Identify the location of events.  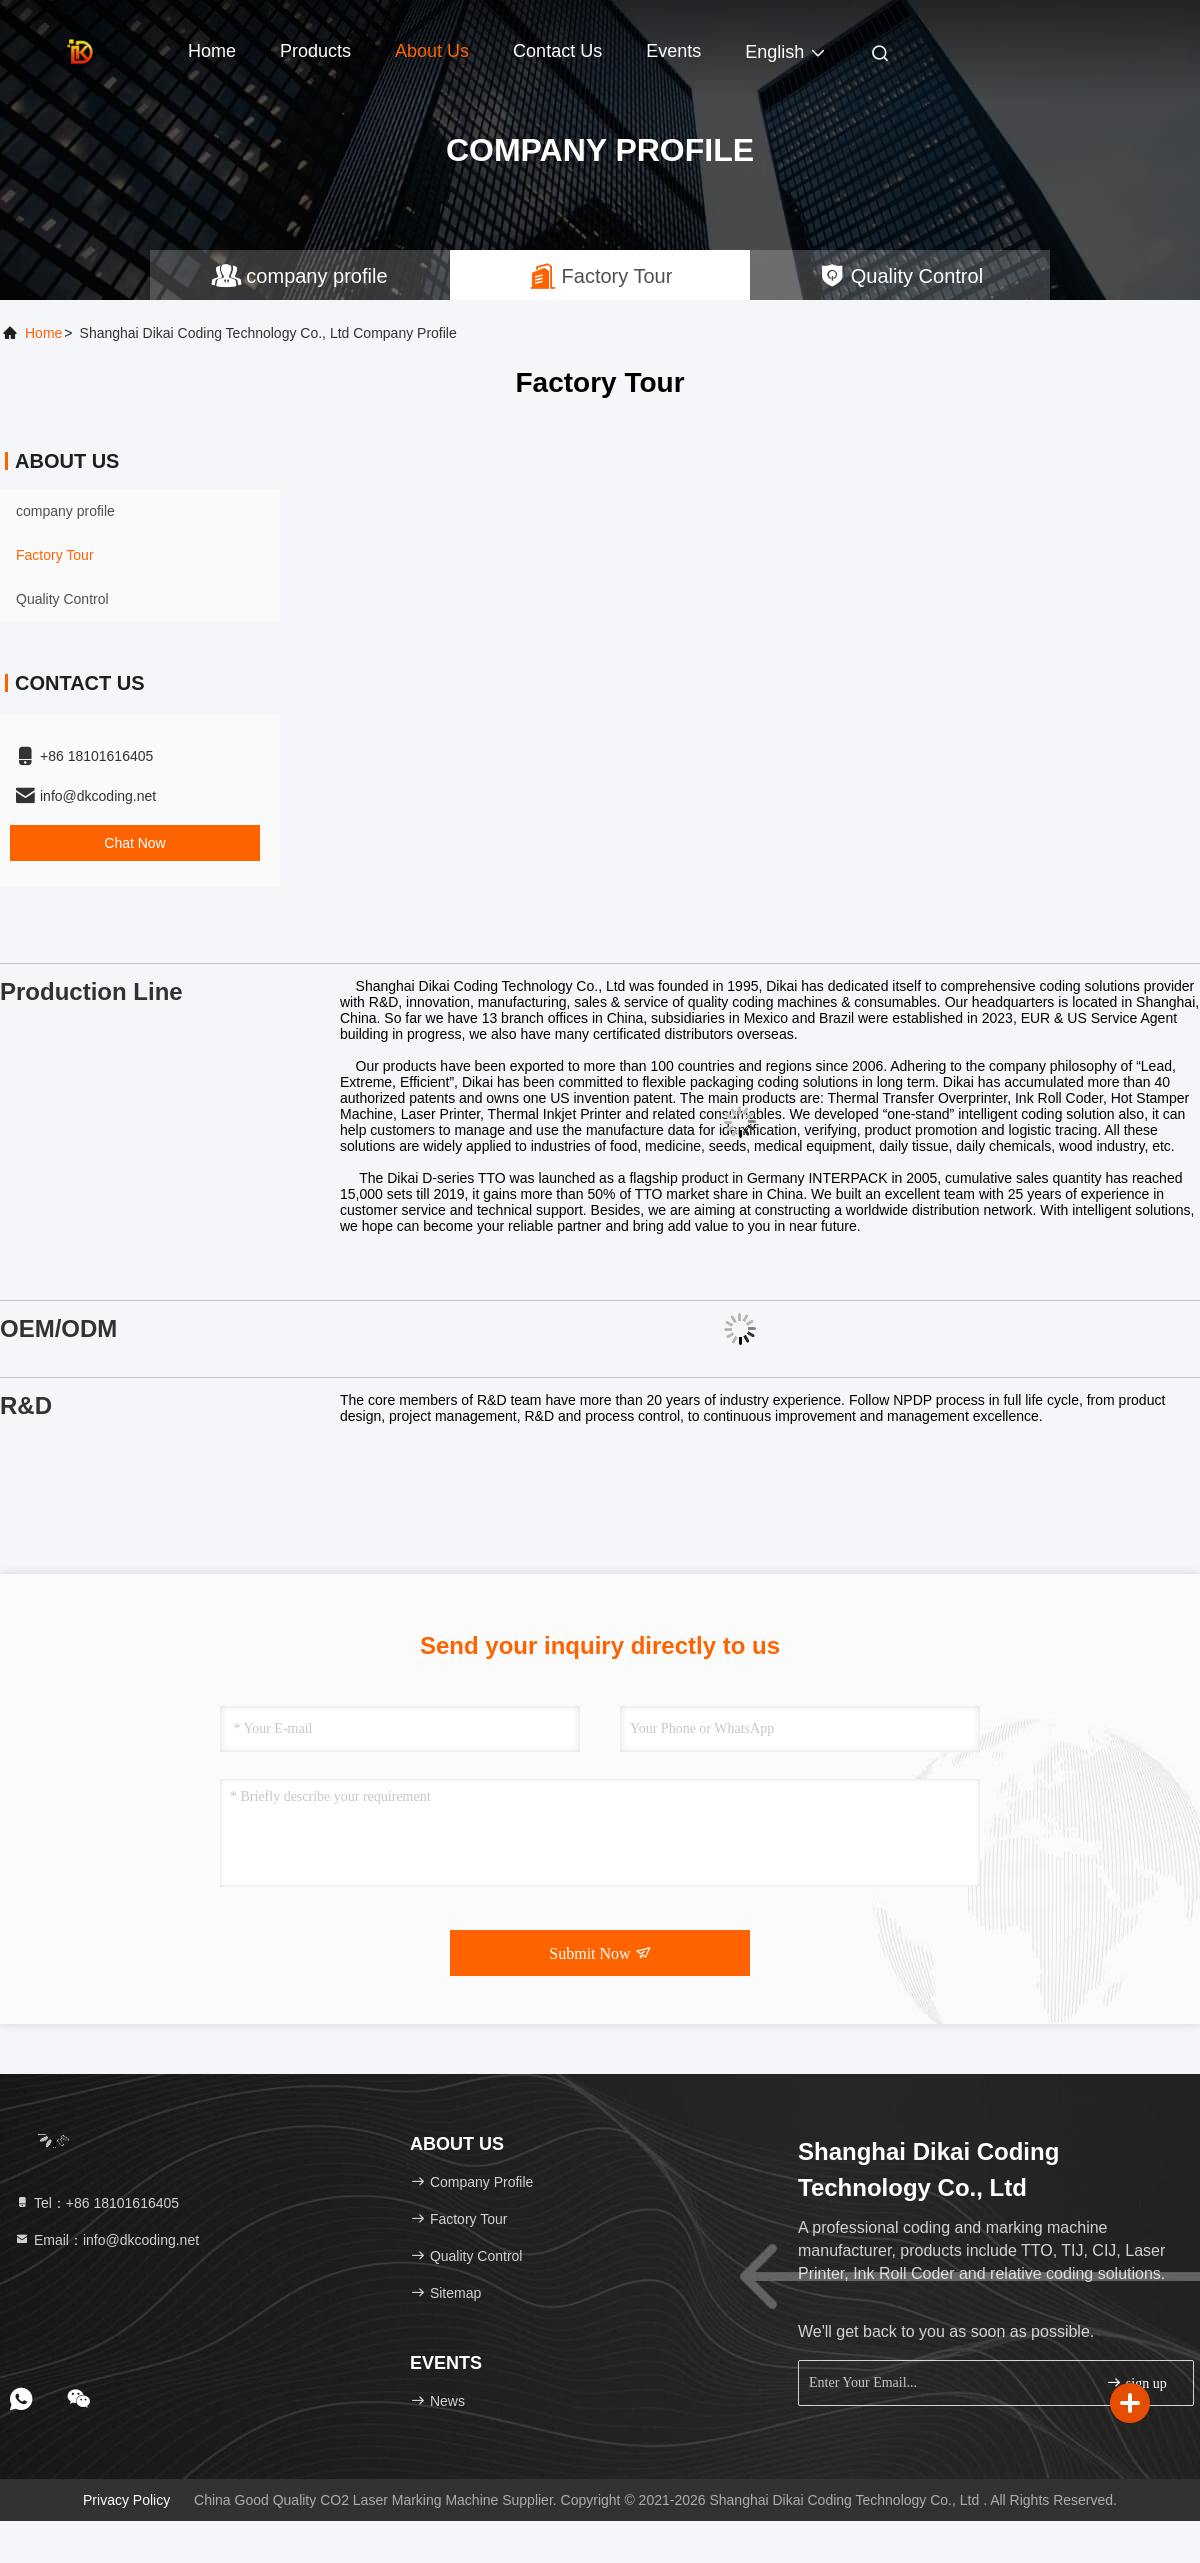
(673, 51).